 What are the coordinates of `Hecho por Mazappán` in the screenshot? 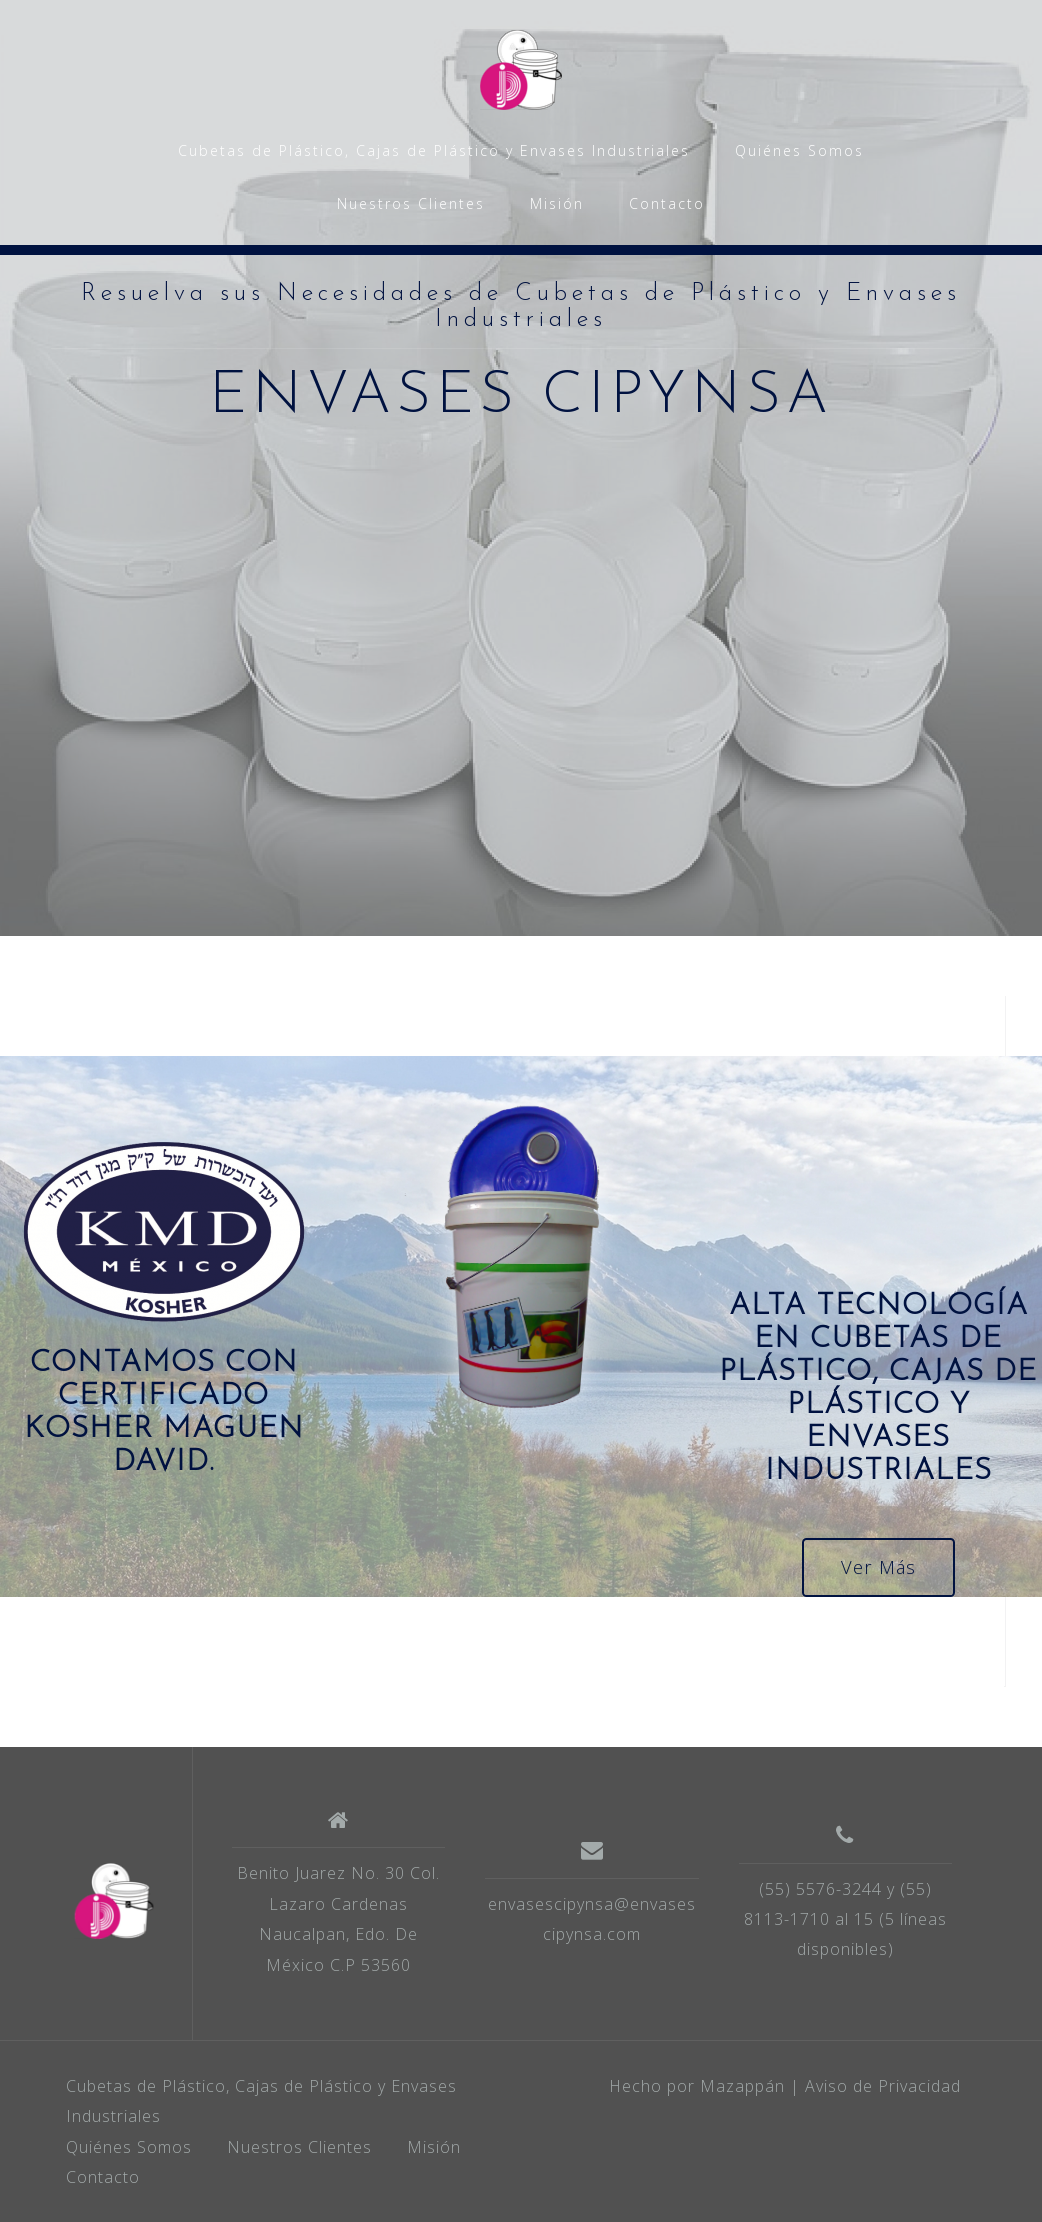 It's located at (697, 2086).